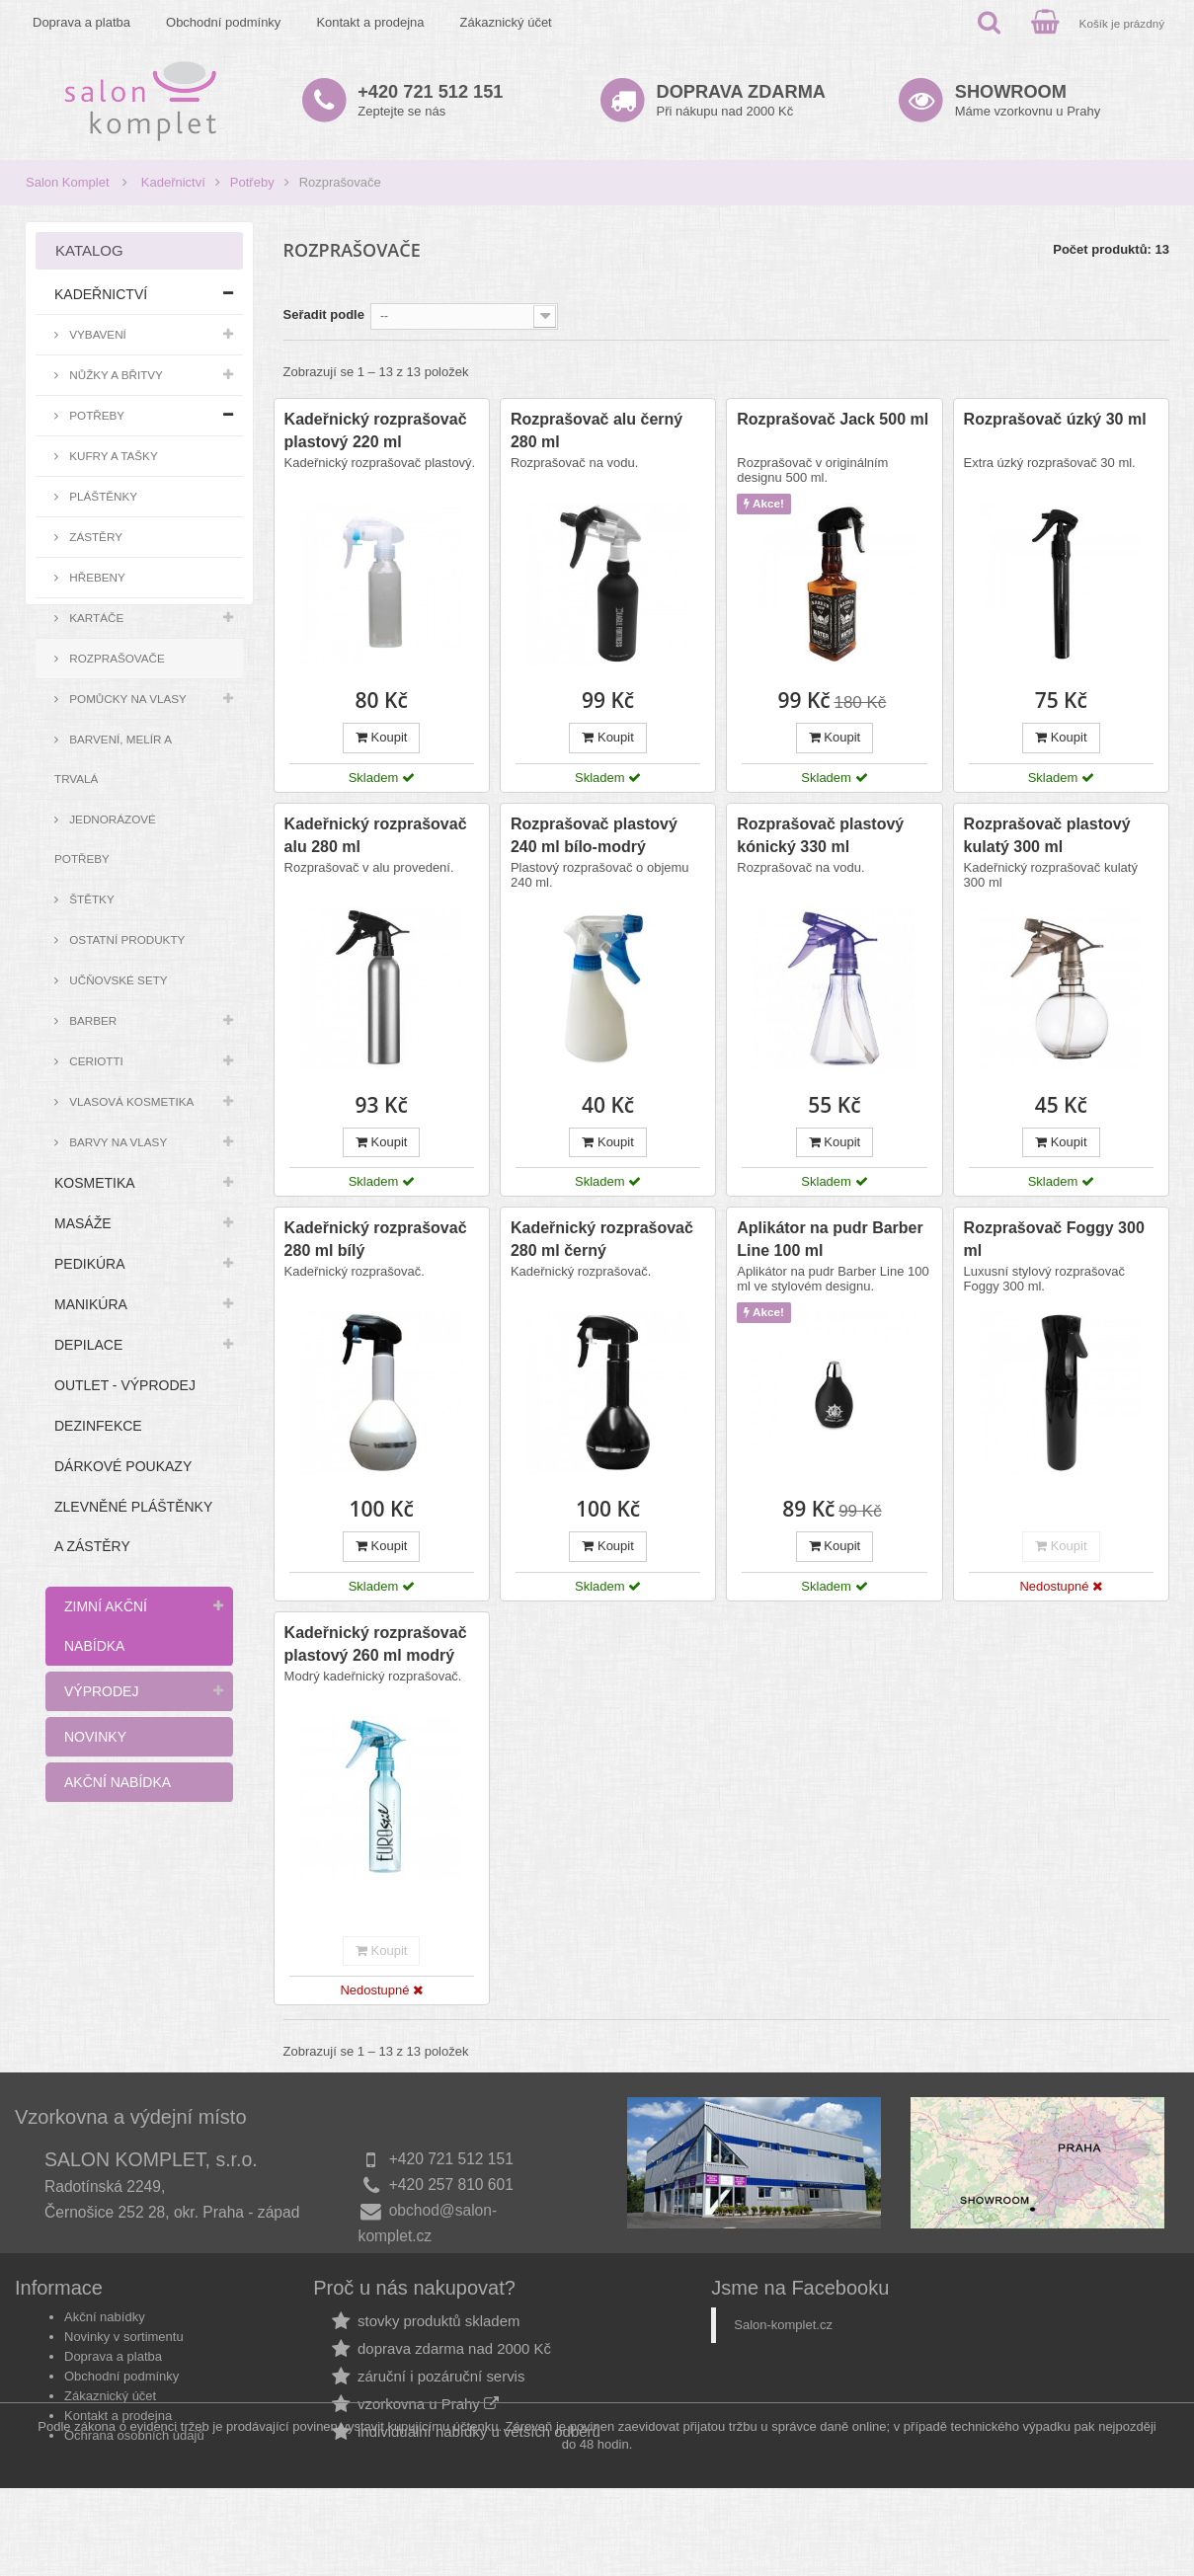  What do you see at coordinates (112, 455) in the screenshot?
I see `Kufry a tašky` at bounding box center [112, 455].